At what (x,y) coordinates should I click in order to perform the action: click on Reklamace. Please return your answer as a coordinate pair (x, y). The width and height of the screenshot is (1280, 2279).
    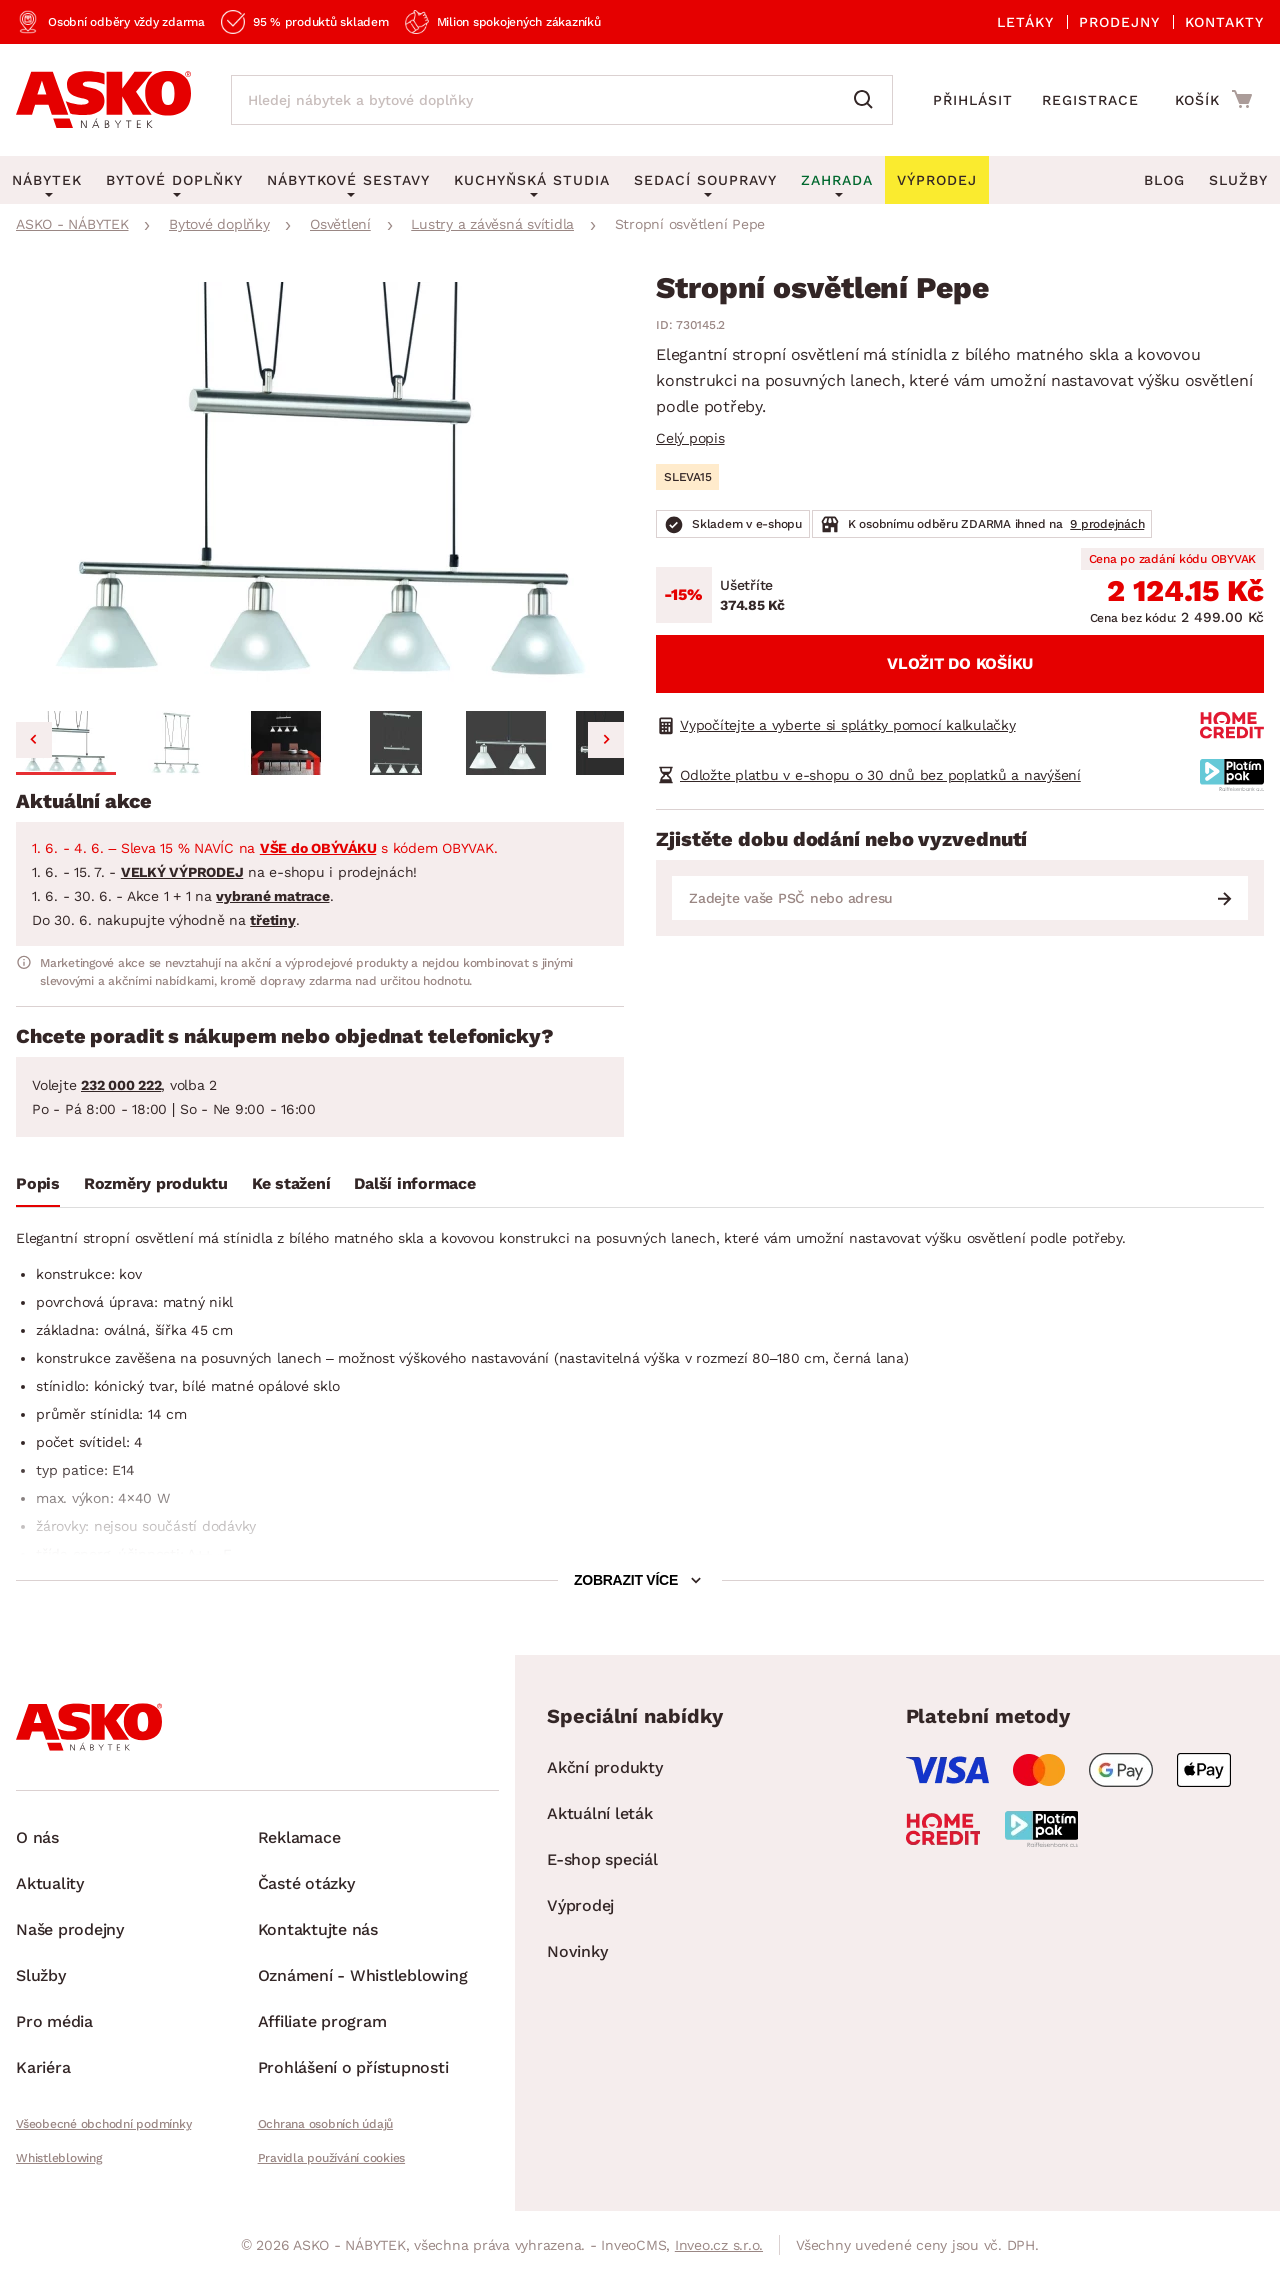
    Looking at the image, I should click on (299, 1837).